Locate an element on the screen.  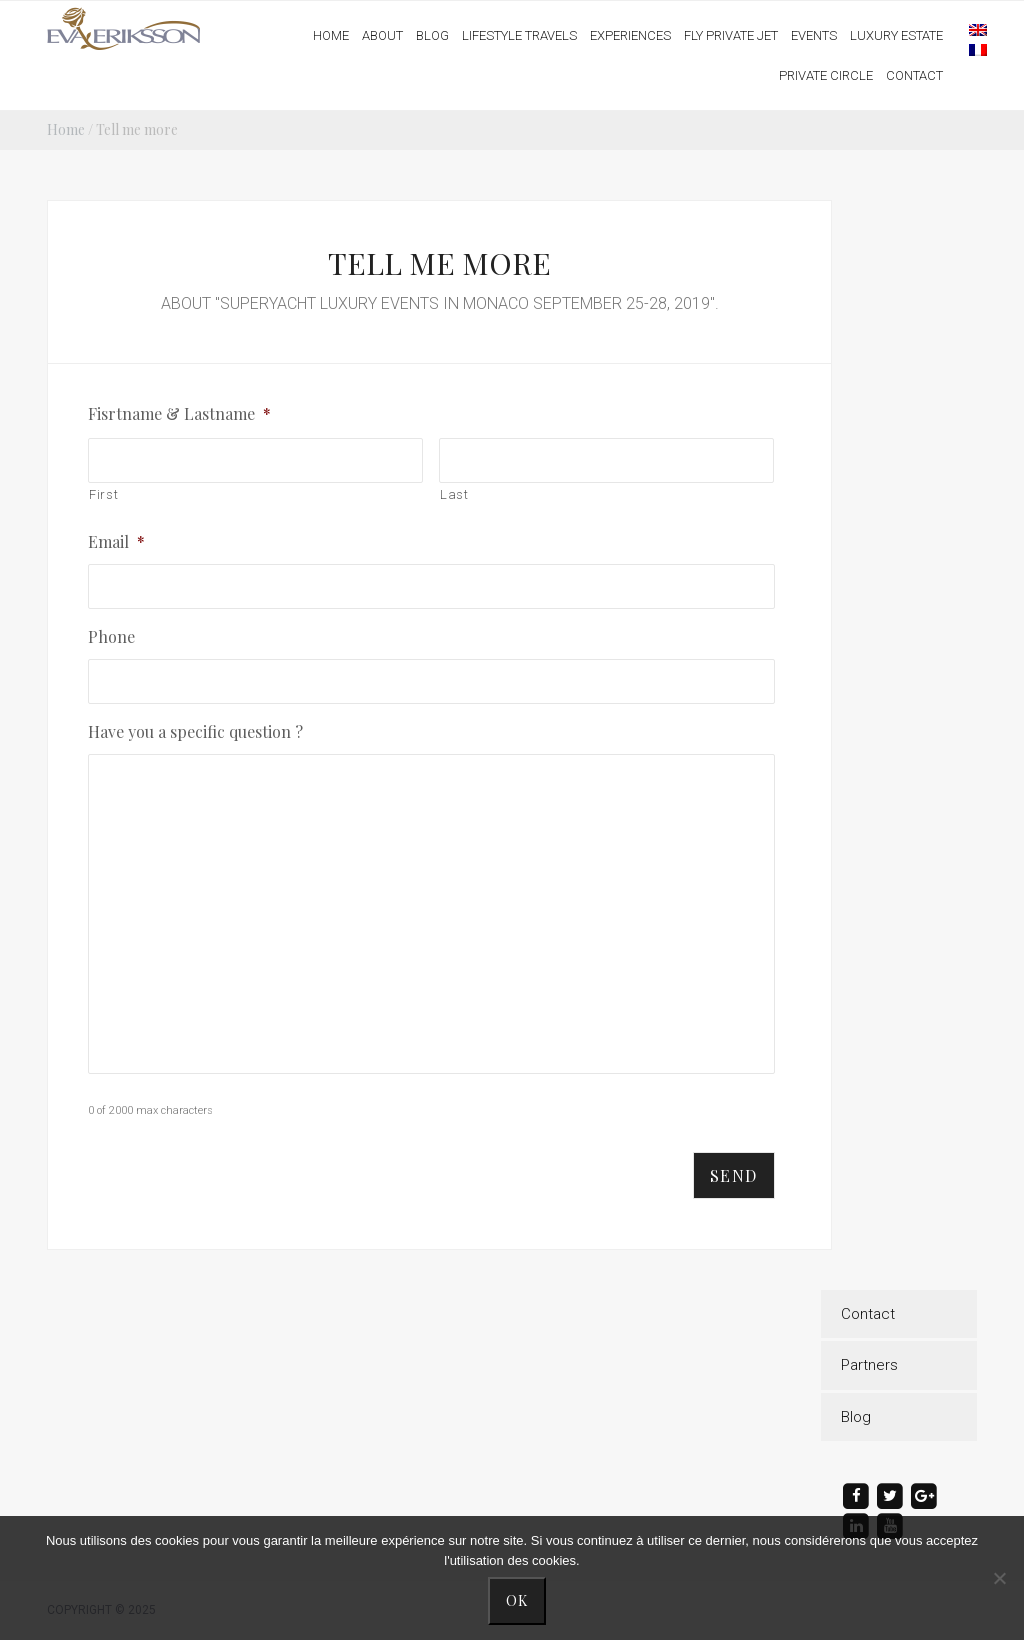
Have you a specific question ? is located at coordinates (195, 732).